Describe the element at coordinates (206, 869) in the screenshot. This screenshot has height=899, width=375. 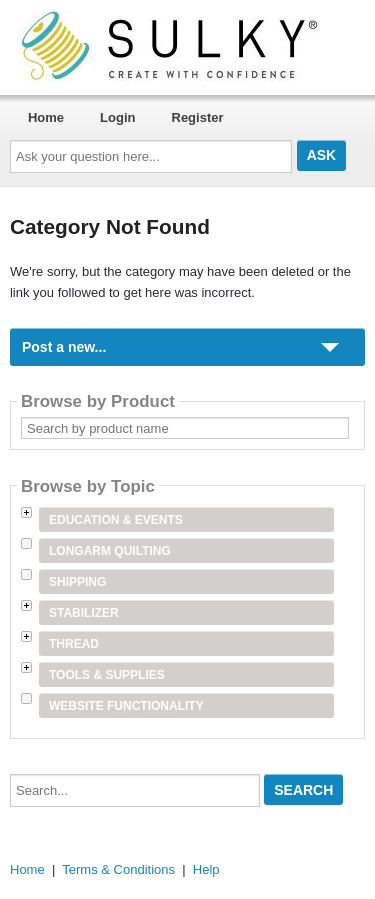
I see `Help` at that location.